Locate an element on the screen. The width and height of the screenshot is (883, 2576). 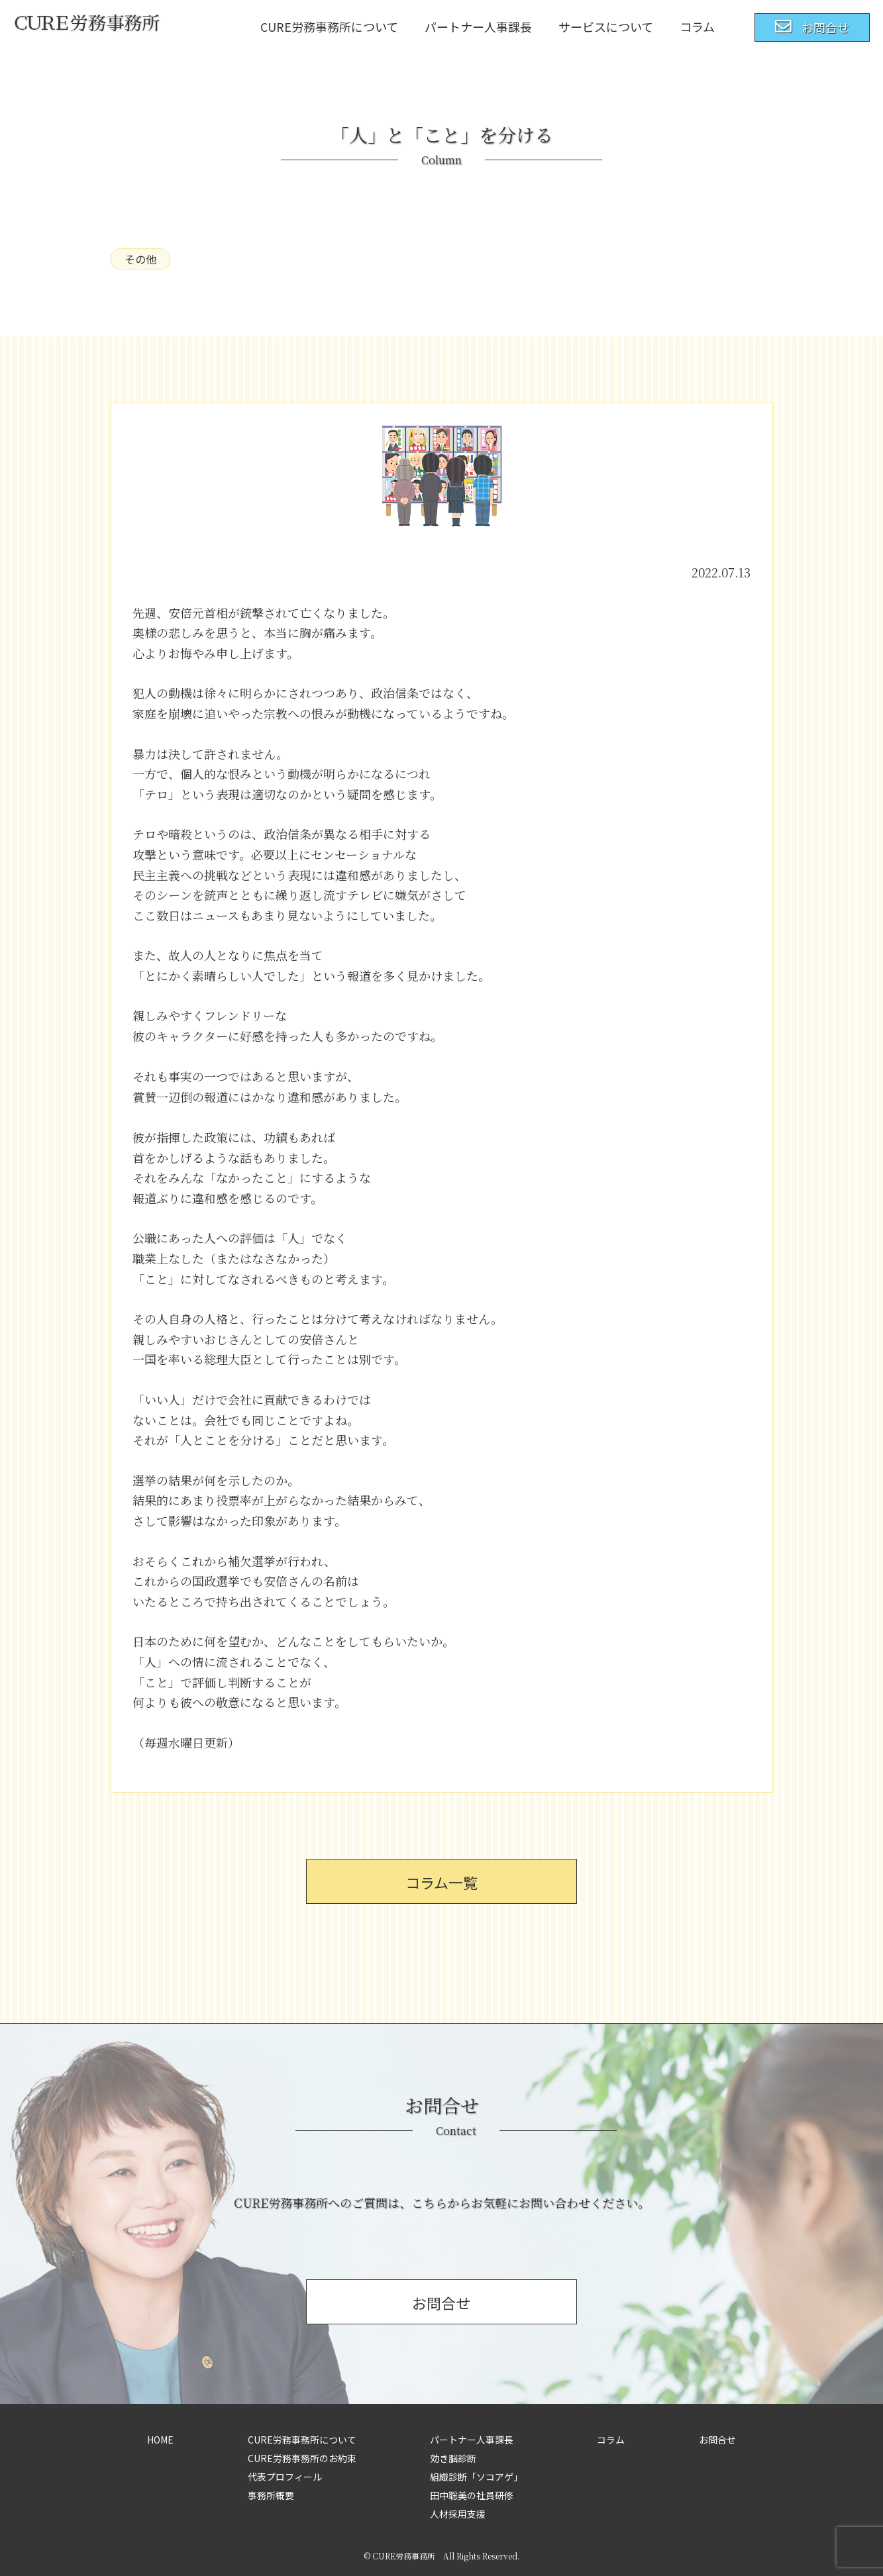
田中聡美の社員研修 is located at coordinates (471, 2495).